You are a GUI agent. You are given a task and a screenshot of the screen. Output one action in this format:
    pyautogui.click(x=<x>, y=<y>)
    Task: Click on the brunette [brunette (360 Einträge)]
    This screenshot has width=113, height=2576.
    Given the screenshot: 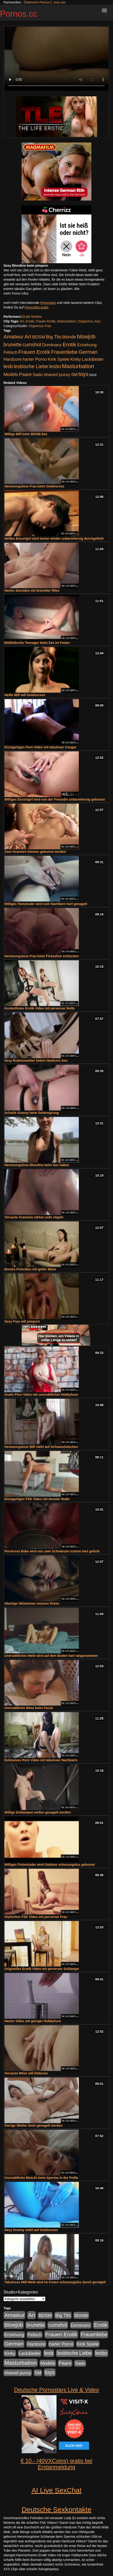 What is the action you would take?
    pyautogui.click(x=12, y=344)
    